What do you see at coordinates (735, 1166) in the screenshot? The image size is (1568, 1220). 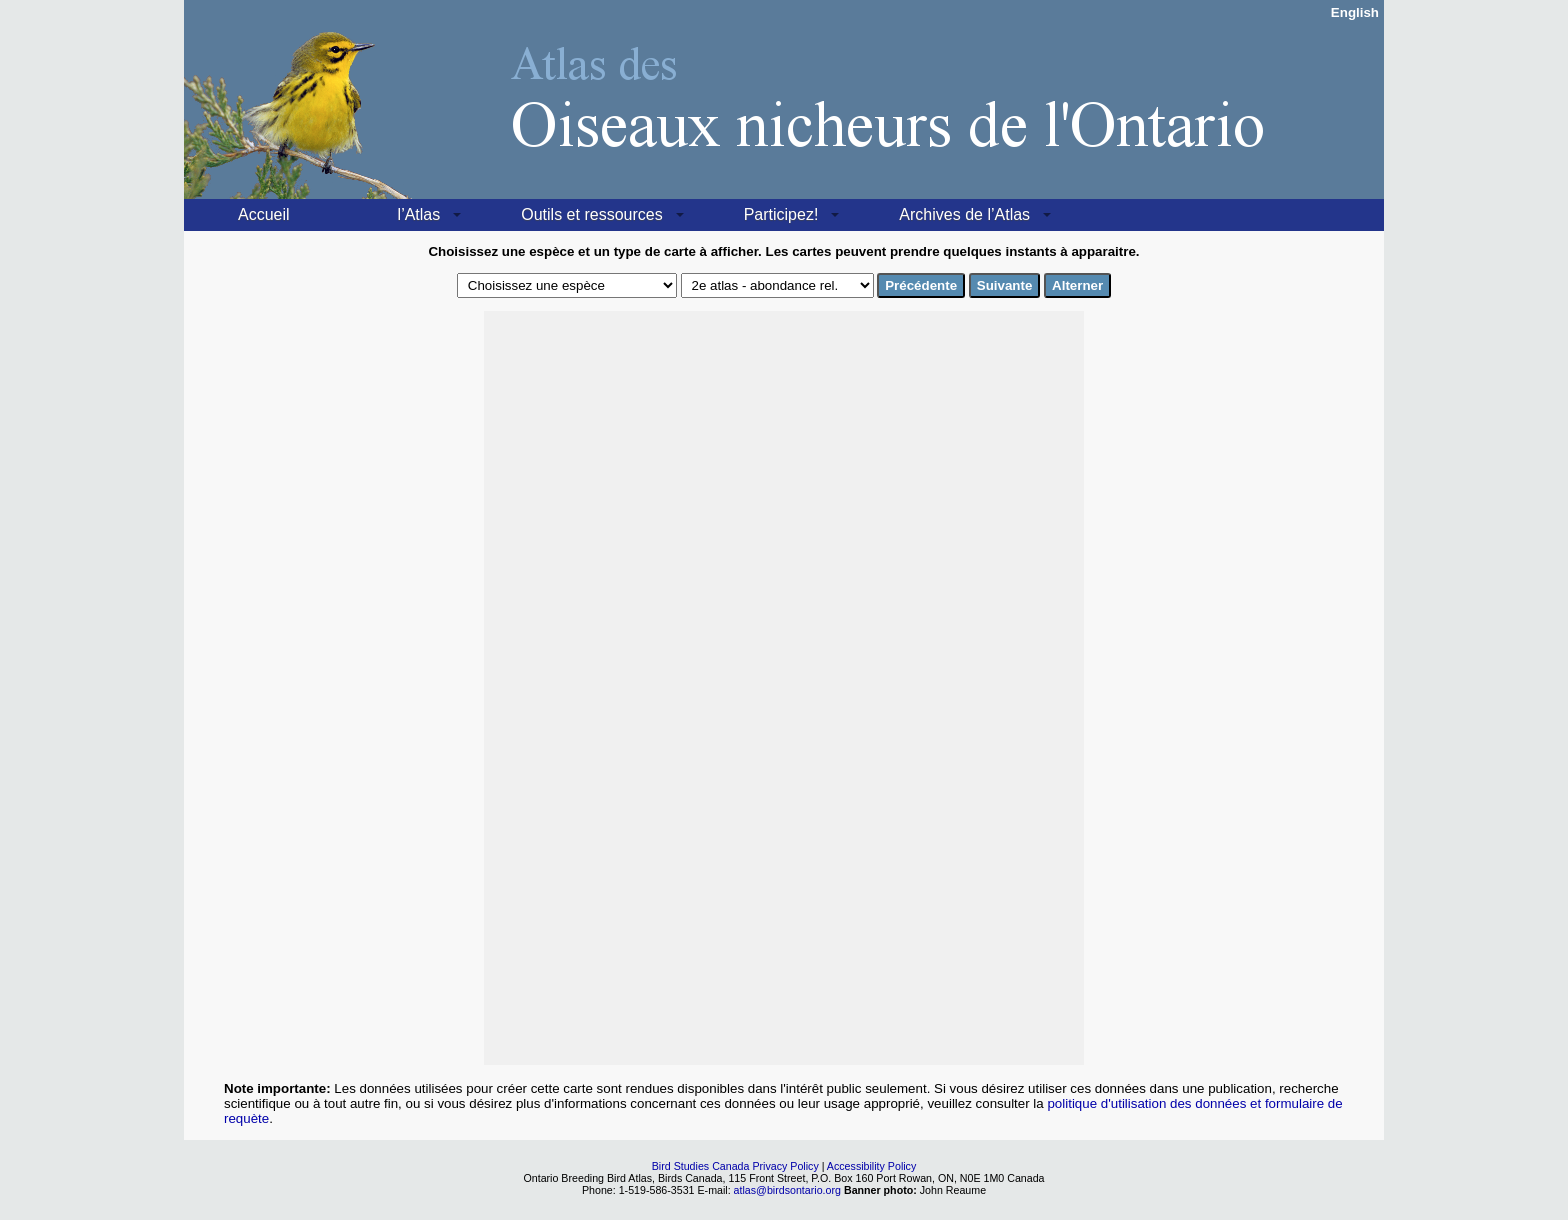 I see `Bird Studies Canada Privacy Policy` at bounding box center [735, 1166].